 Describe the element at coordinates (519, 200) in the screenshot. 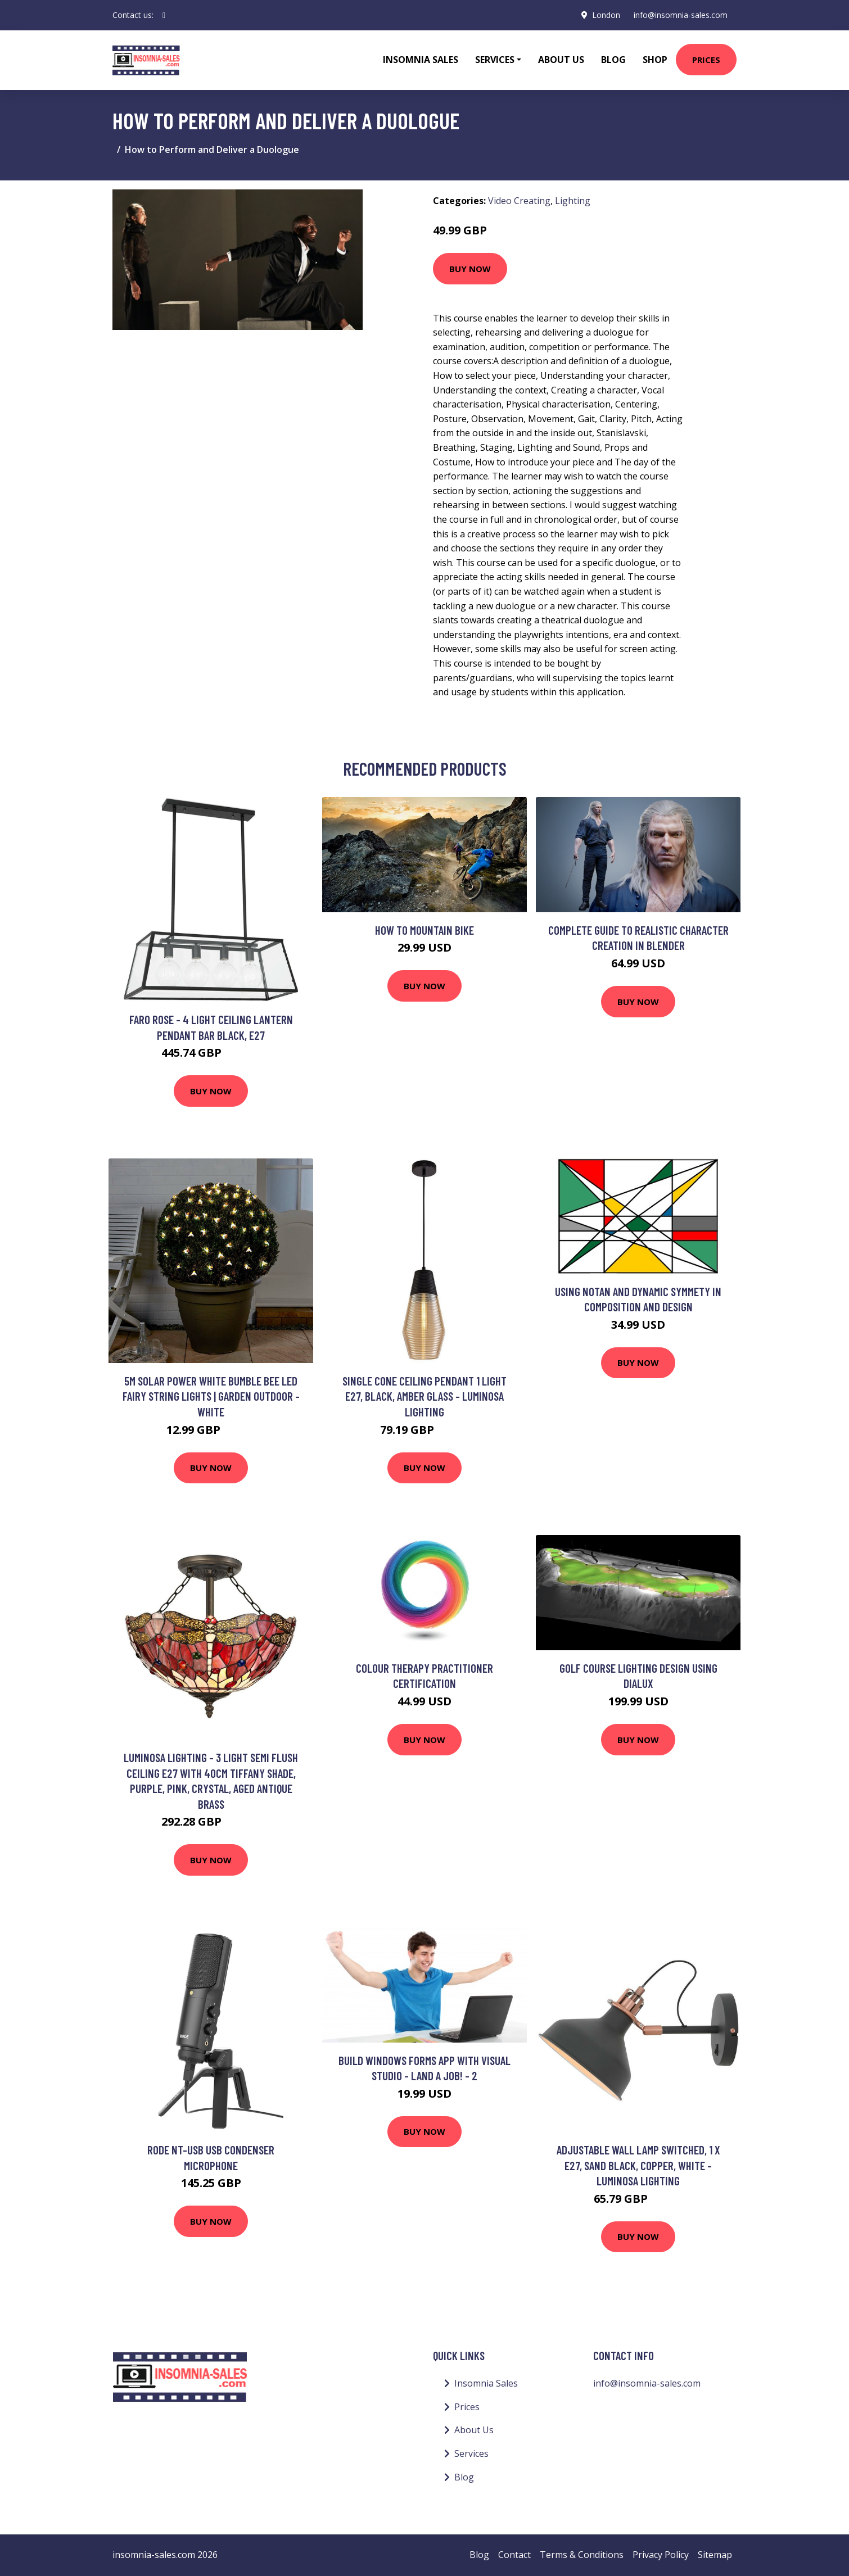

I see `Video Creating` at that location.